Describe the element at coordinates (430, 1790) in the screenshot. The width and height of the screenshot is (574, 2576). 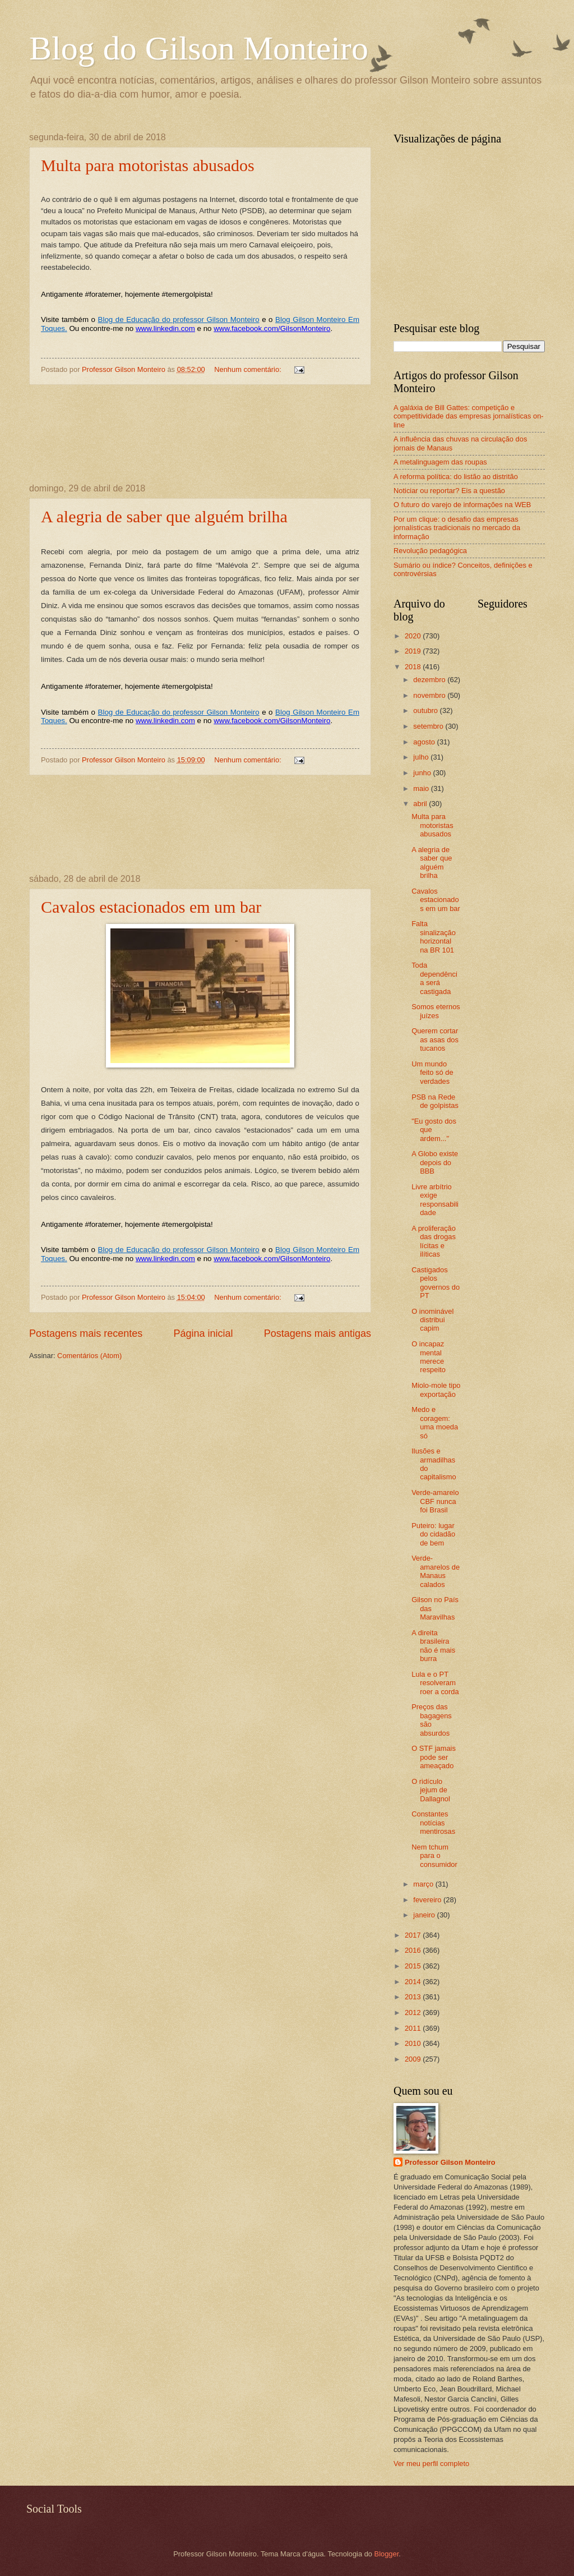
I see `O ridículo jejum de Dallagnol` at that location.